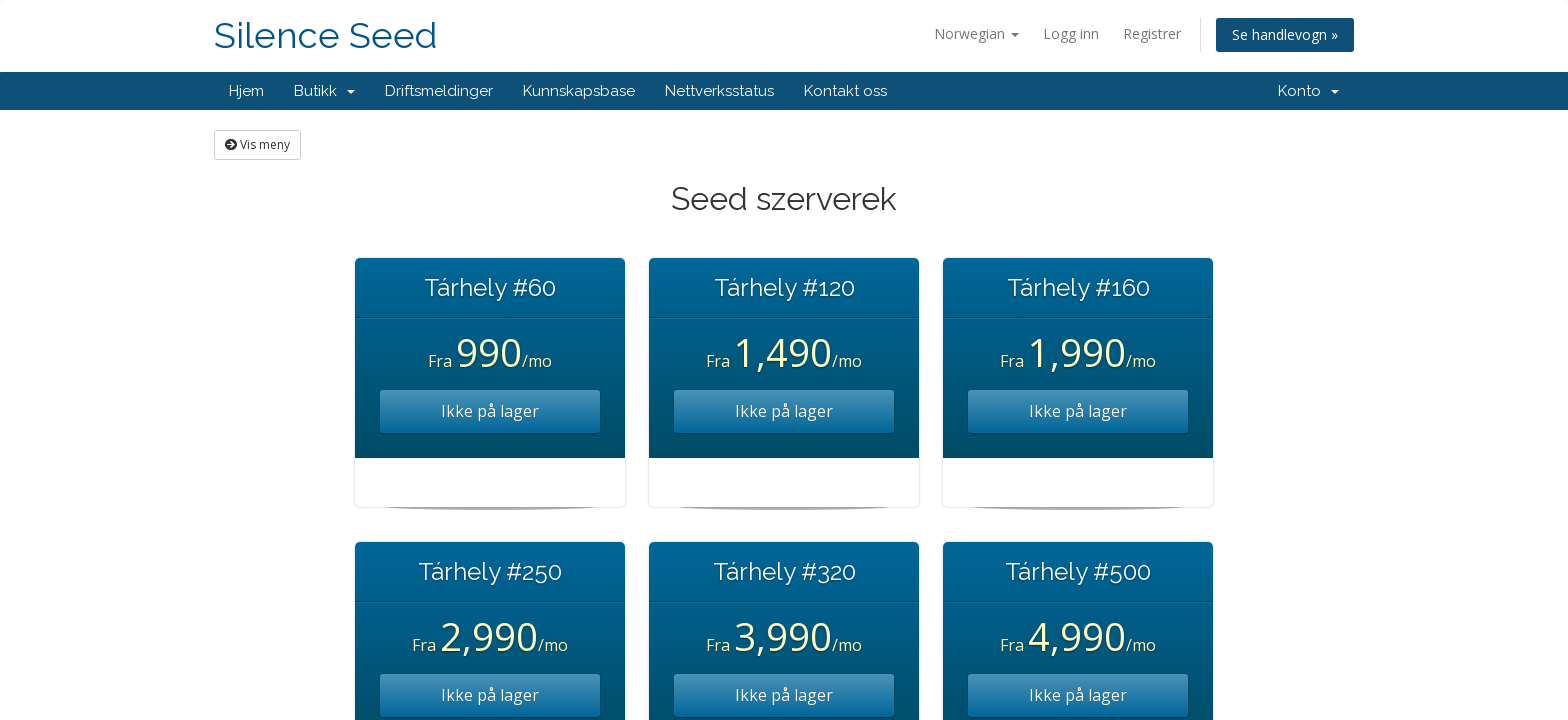 The image size is (1568, 720). Describe the element at coordinates (1308, 91) in the screenshot. I see `Konto` at that location.